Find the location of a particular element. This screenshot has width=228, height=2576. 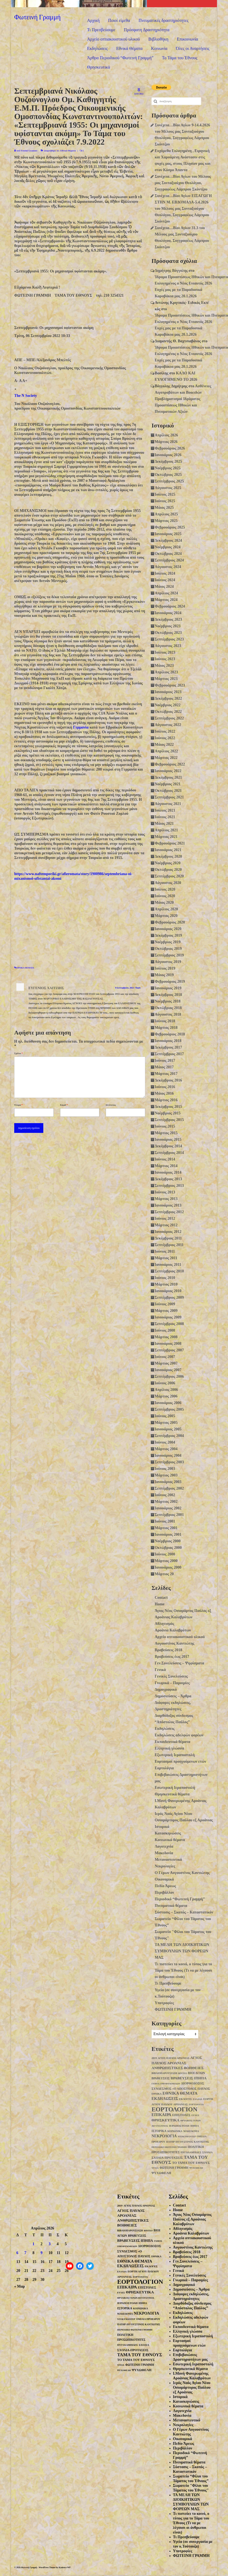

ΦΩΤΕΙΝΗ ΓΡΑΜΜΗ is located at coordinates (173, 2009).